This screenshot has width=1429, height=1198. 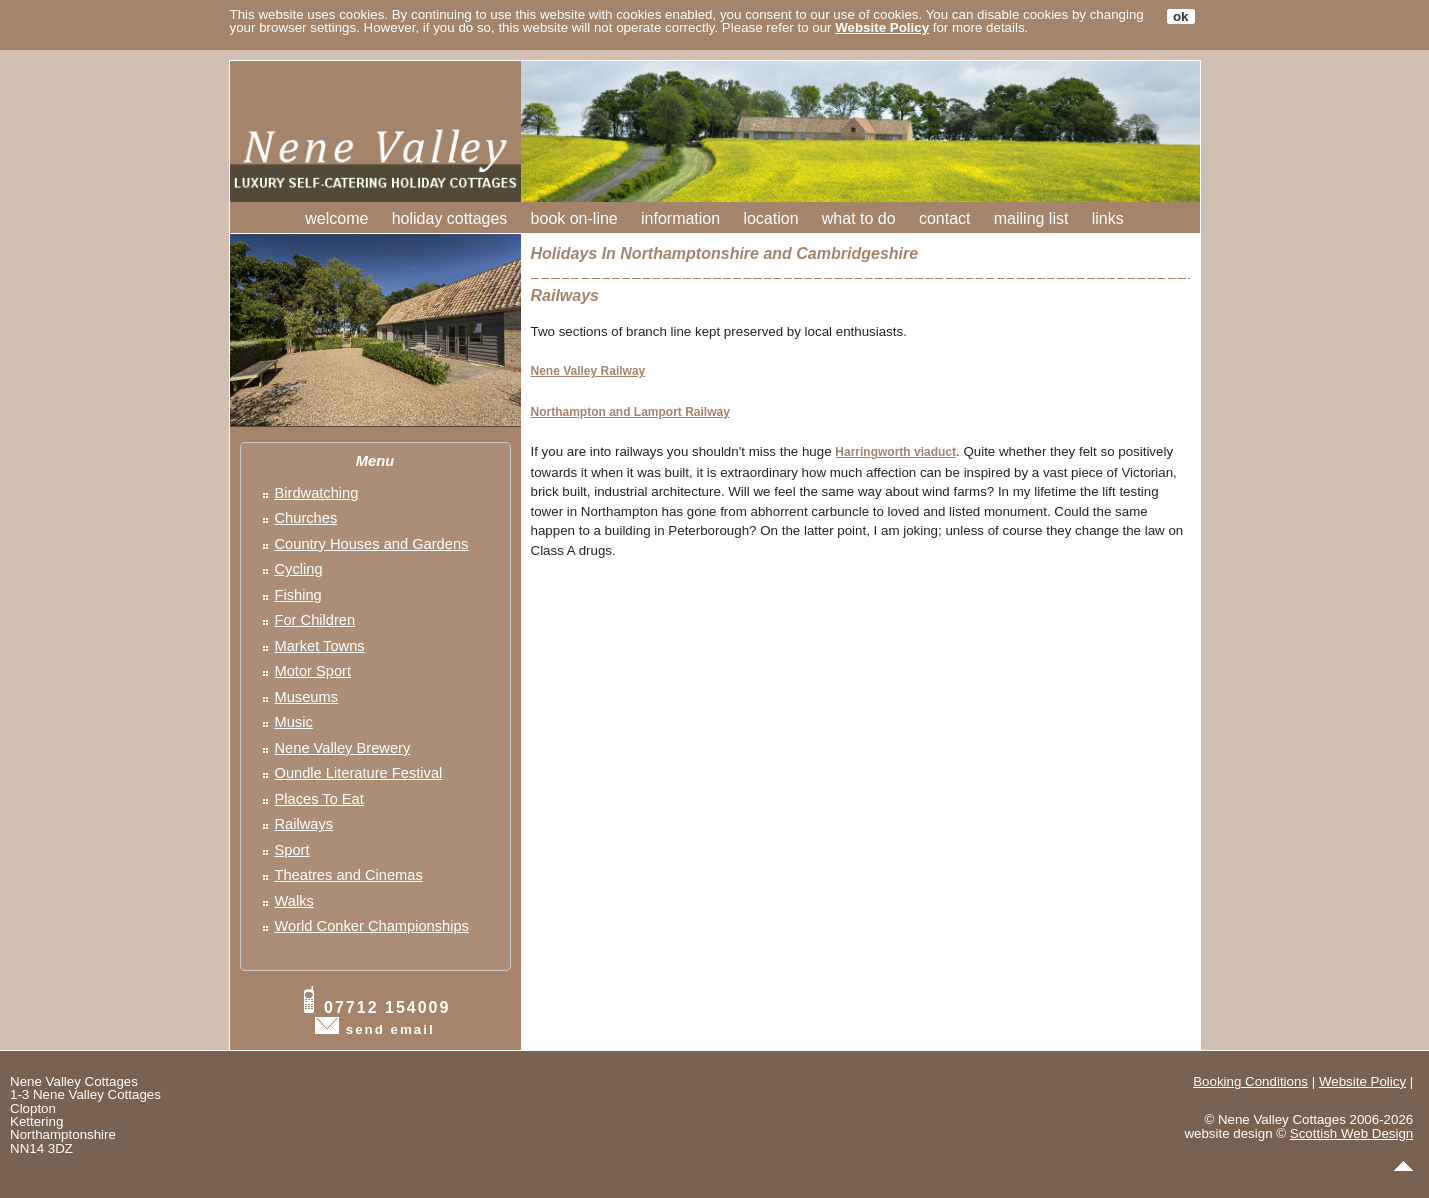 What do you see at coordinates (349, 875) in the screenshot?
I see `Theatres and Cinemas` at bounding box center [349, 875].